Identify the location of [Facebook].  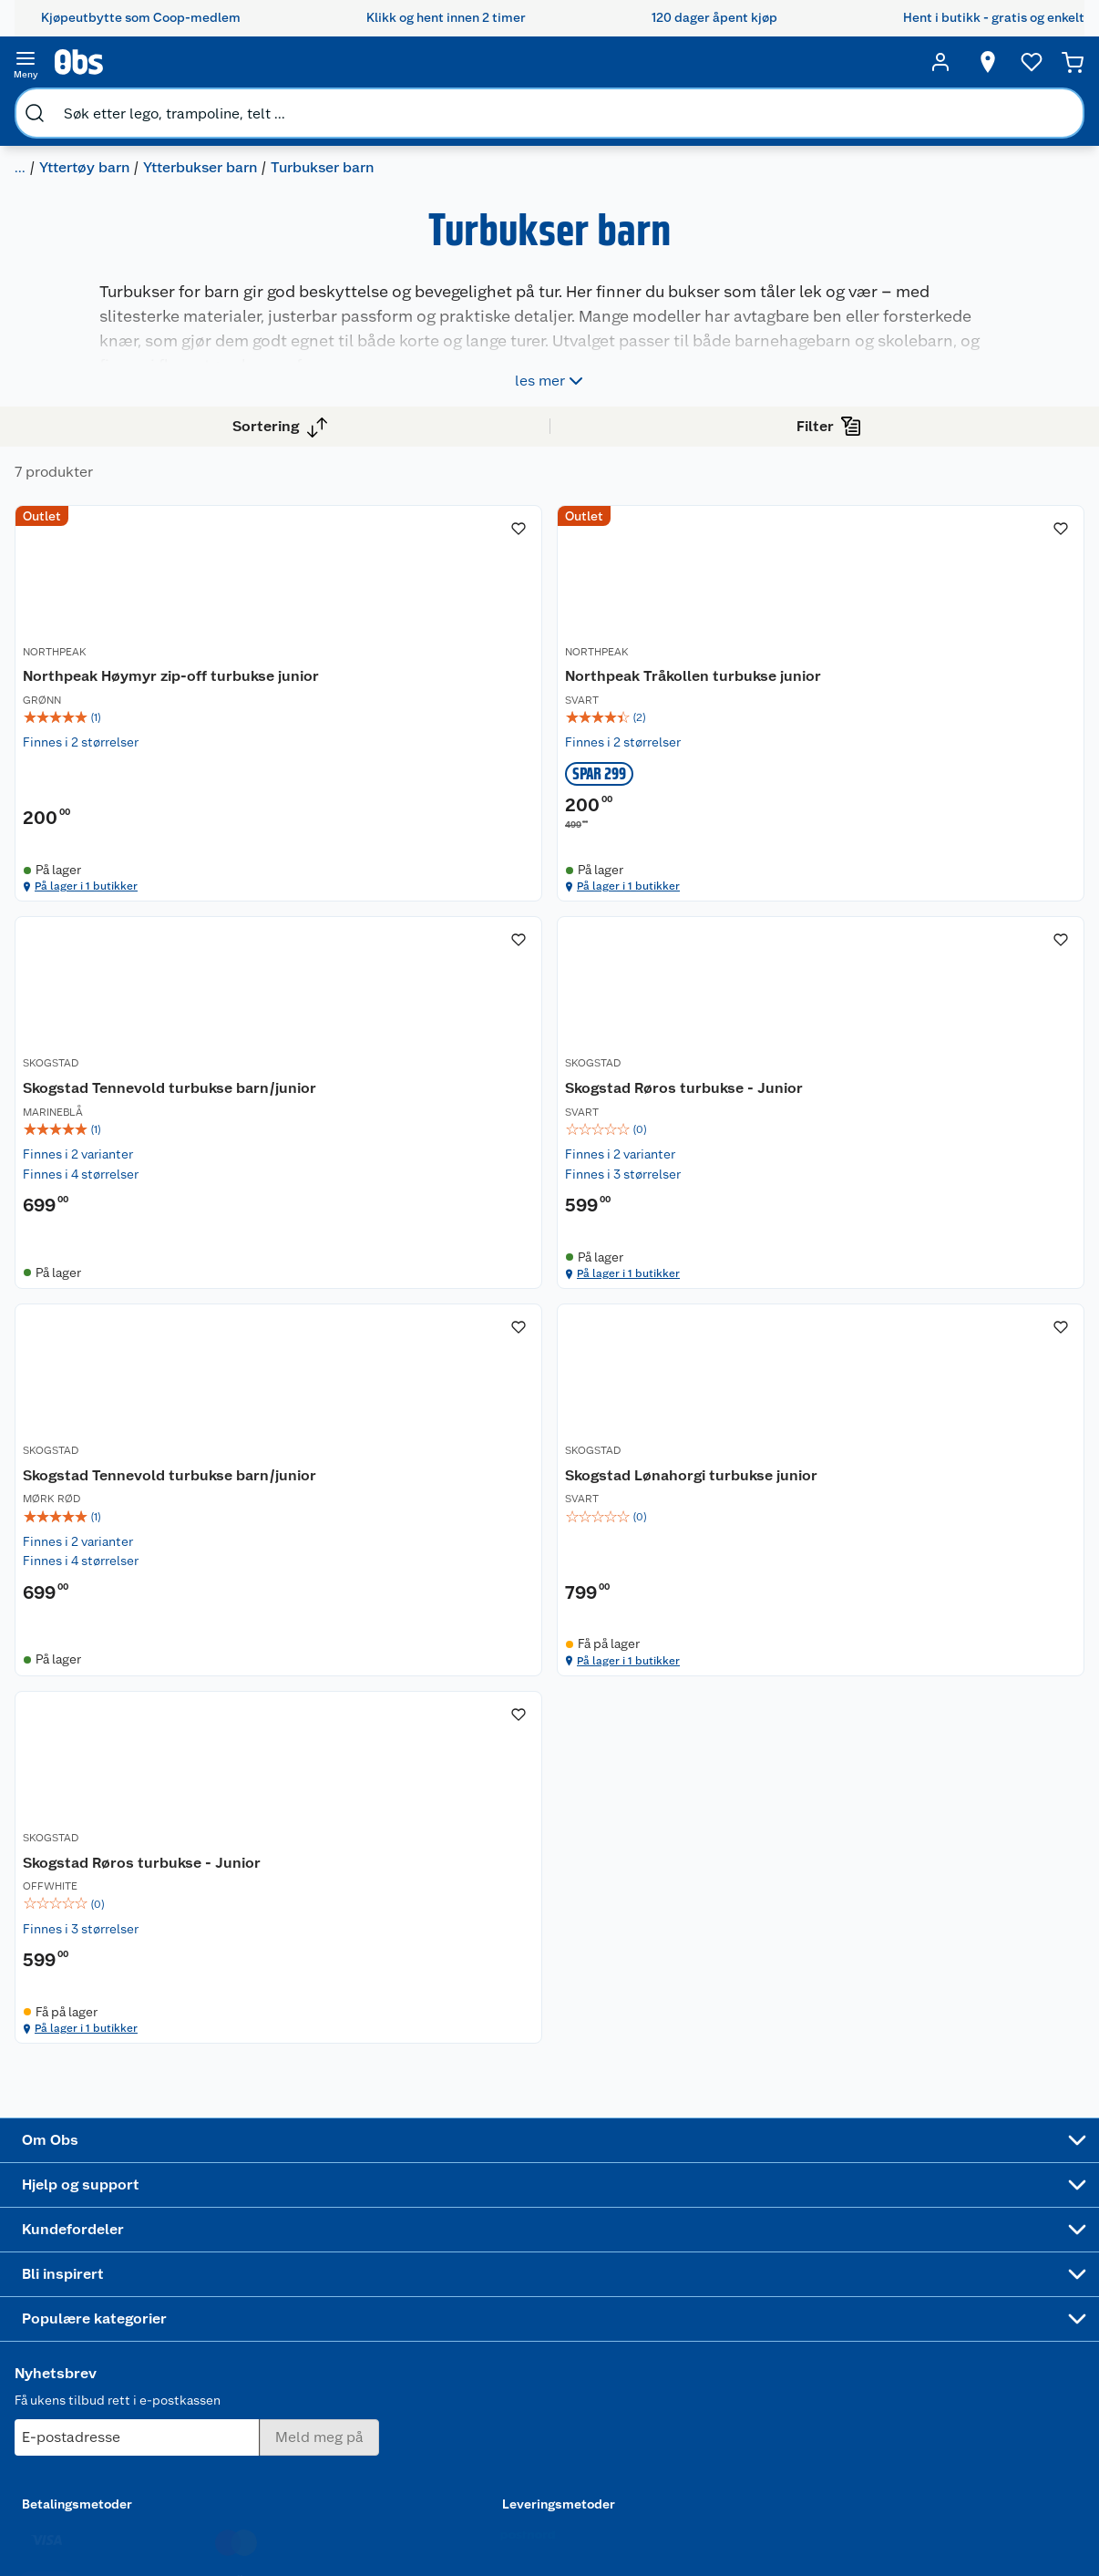
(500, 2511).